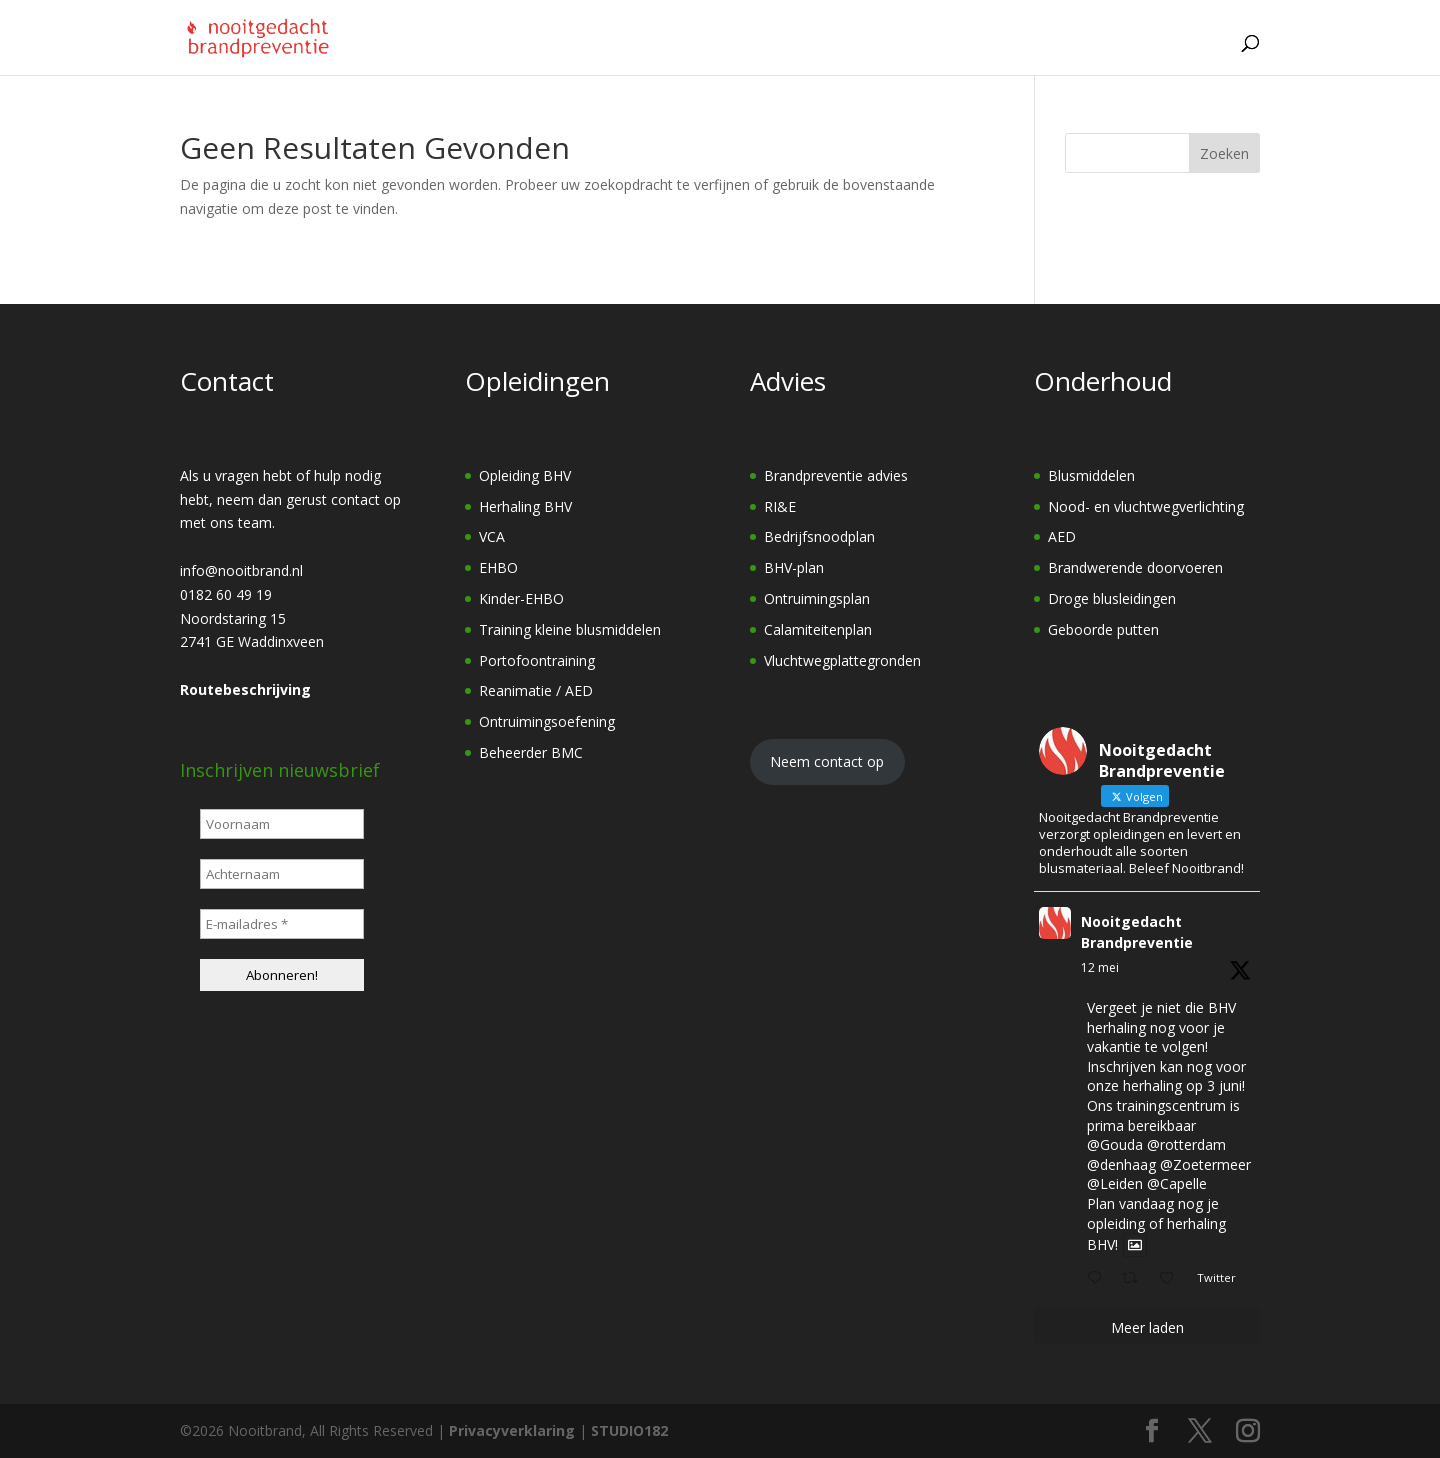  I want to click on STUDIO182, so click(629, 1430).